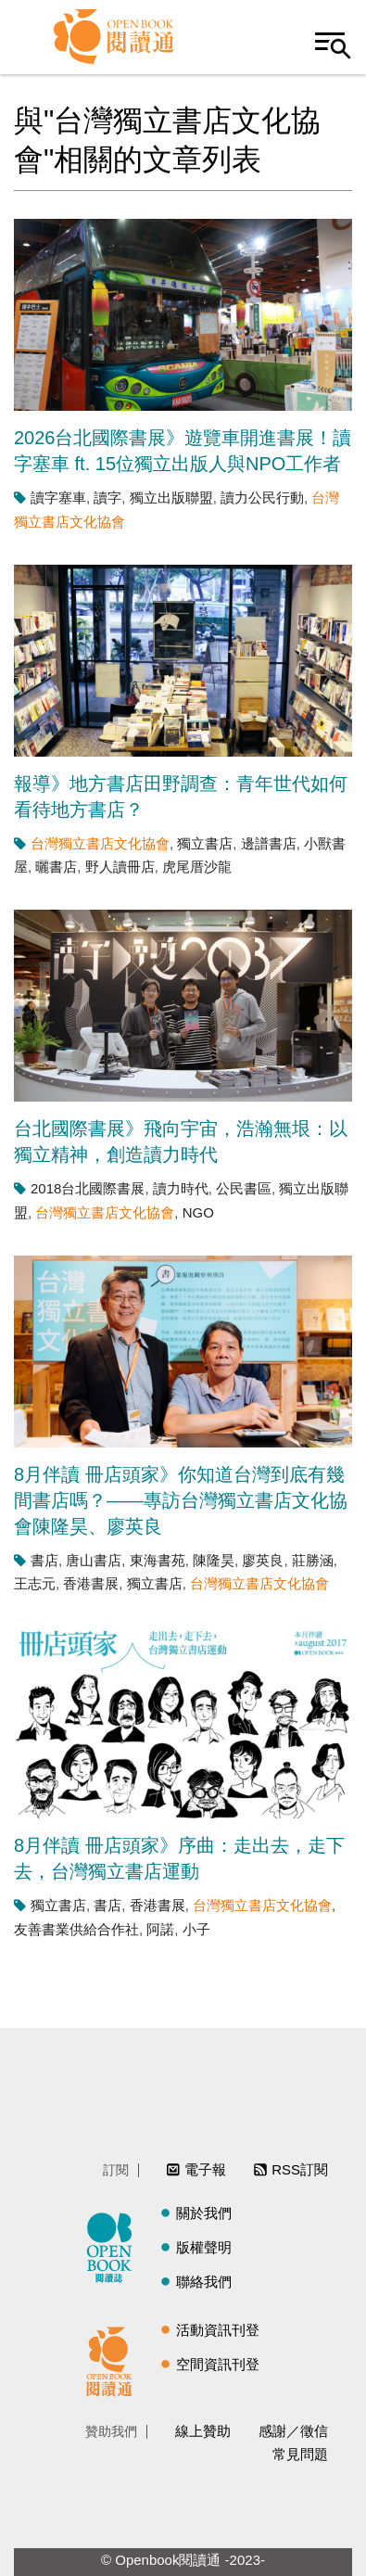 This screenshot has height=2576, width=366. I want to click on 陳隆昊, so click(213, 1560).